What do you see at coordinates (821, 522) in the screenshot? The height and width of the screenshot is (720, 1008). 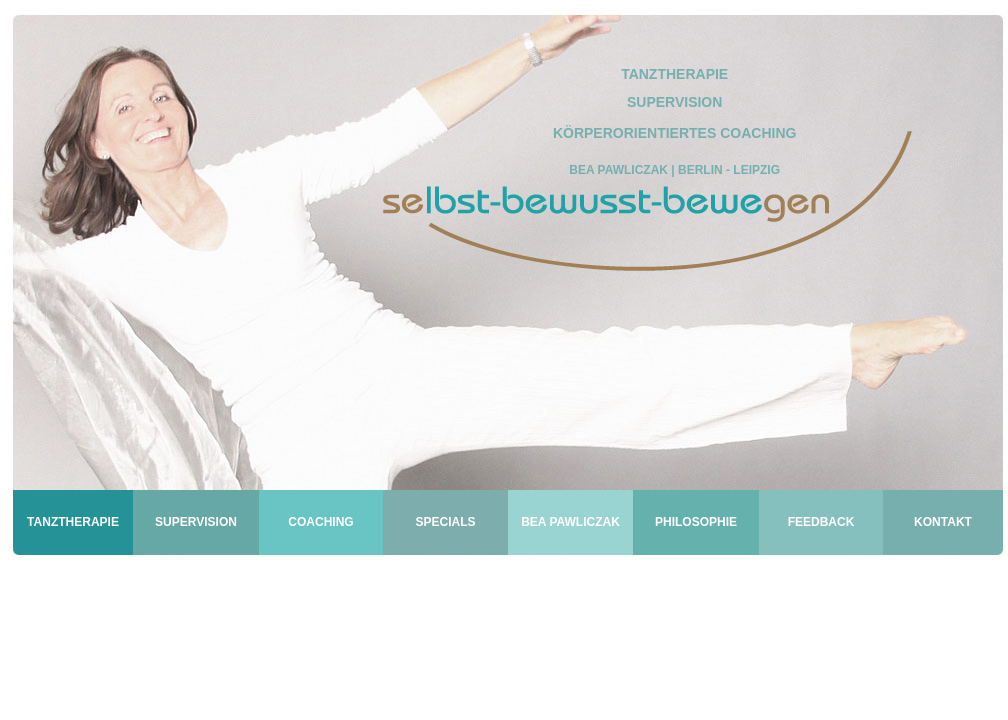 I see `FEEDBACK` at bounding box center [821, 522].